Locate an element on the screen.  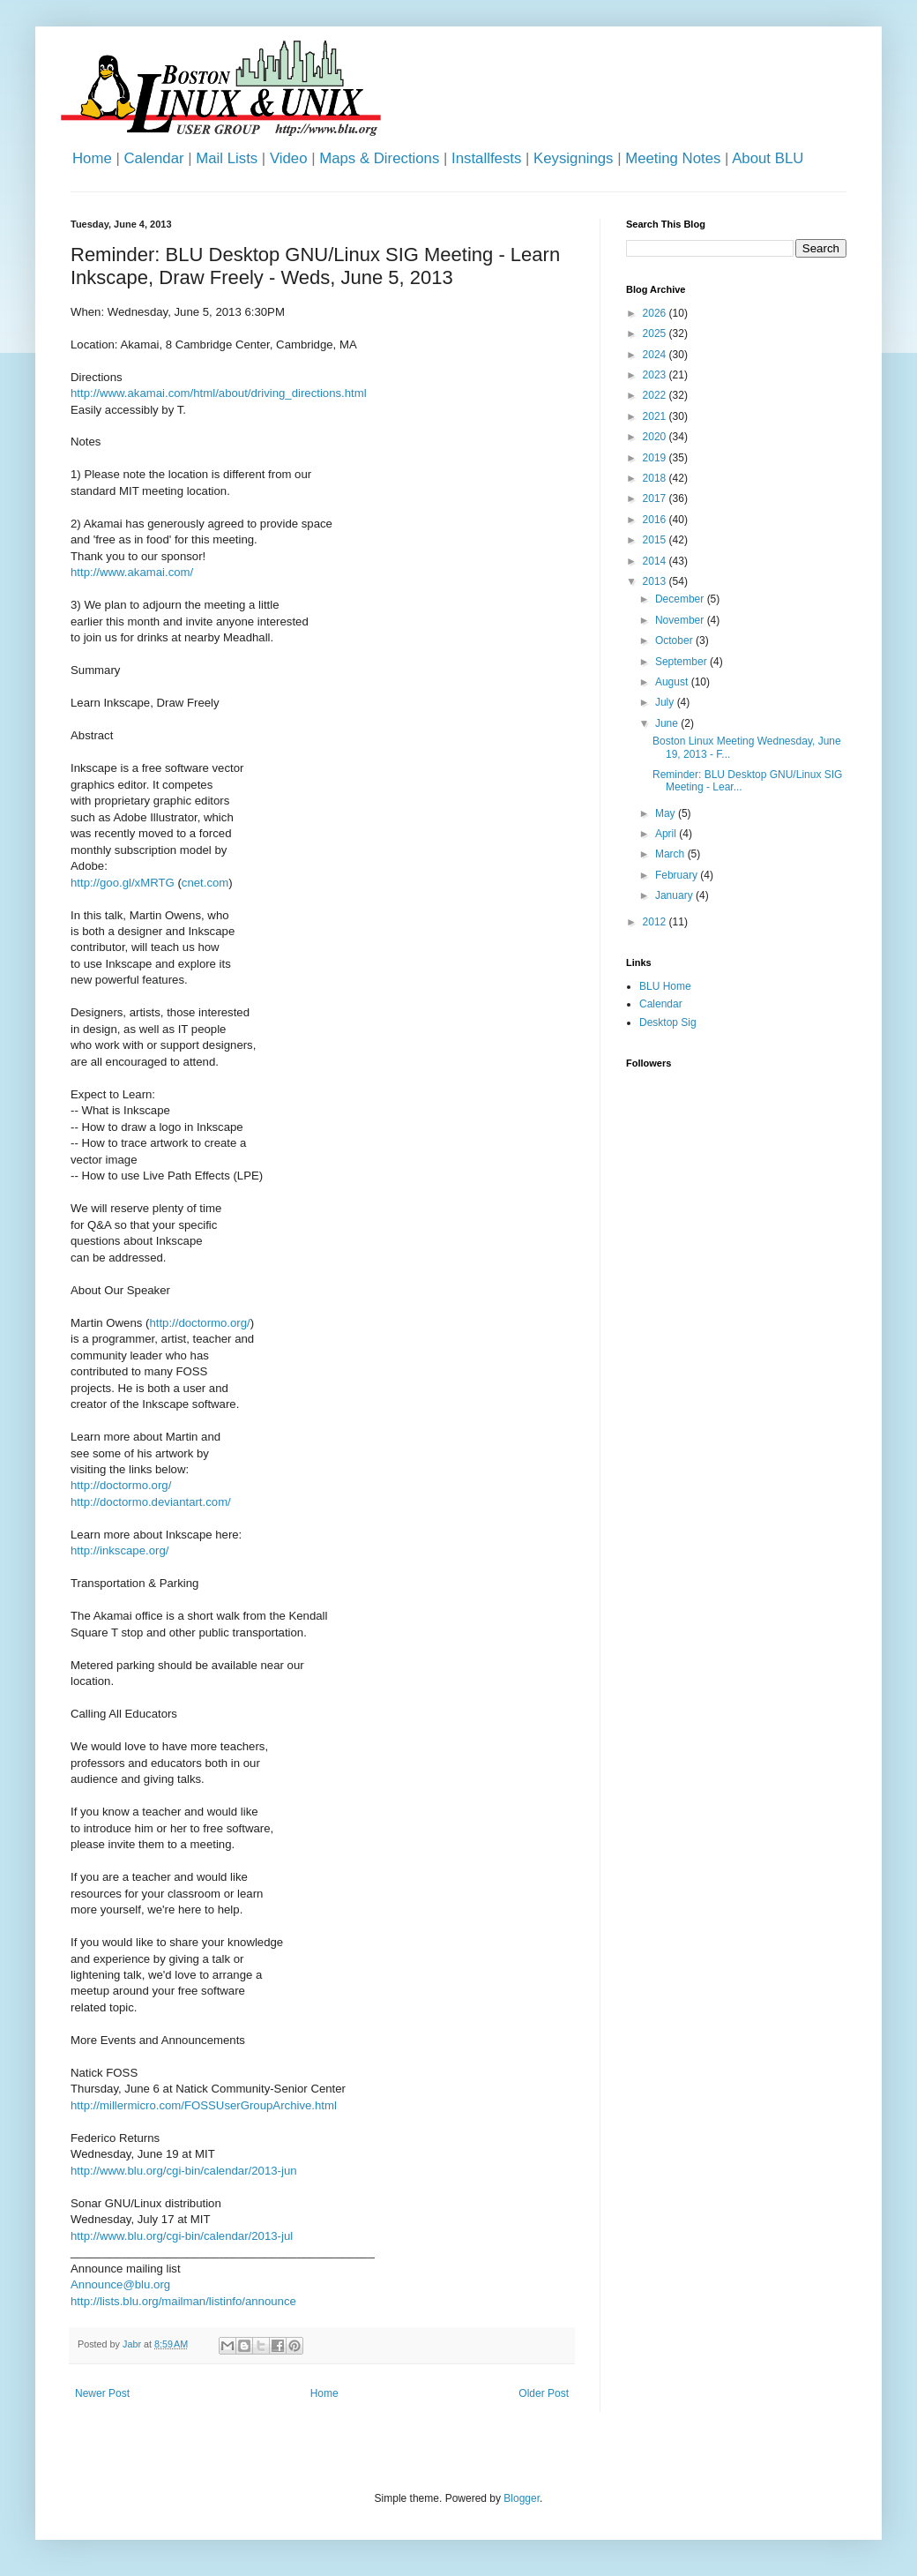
February is located at coordinates (677, 875).